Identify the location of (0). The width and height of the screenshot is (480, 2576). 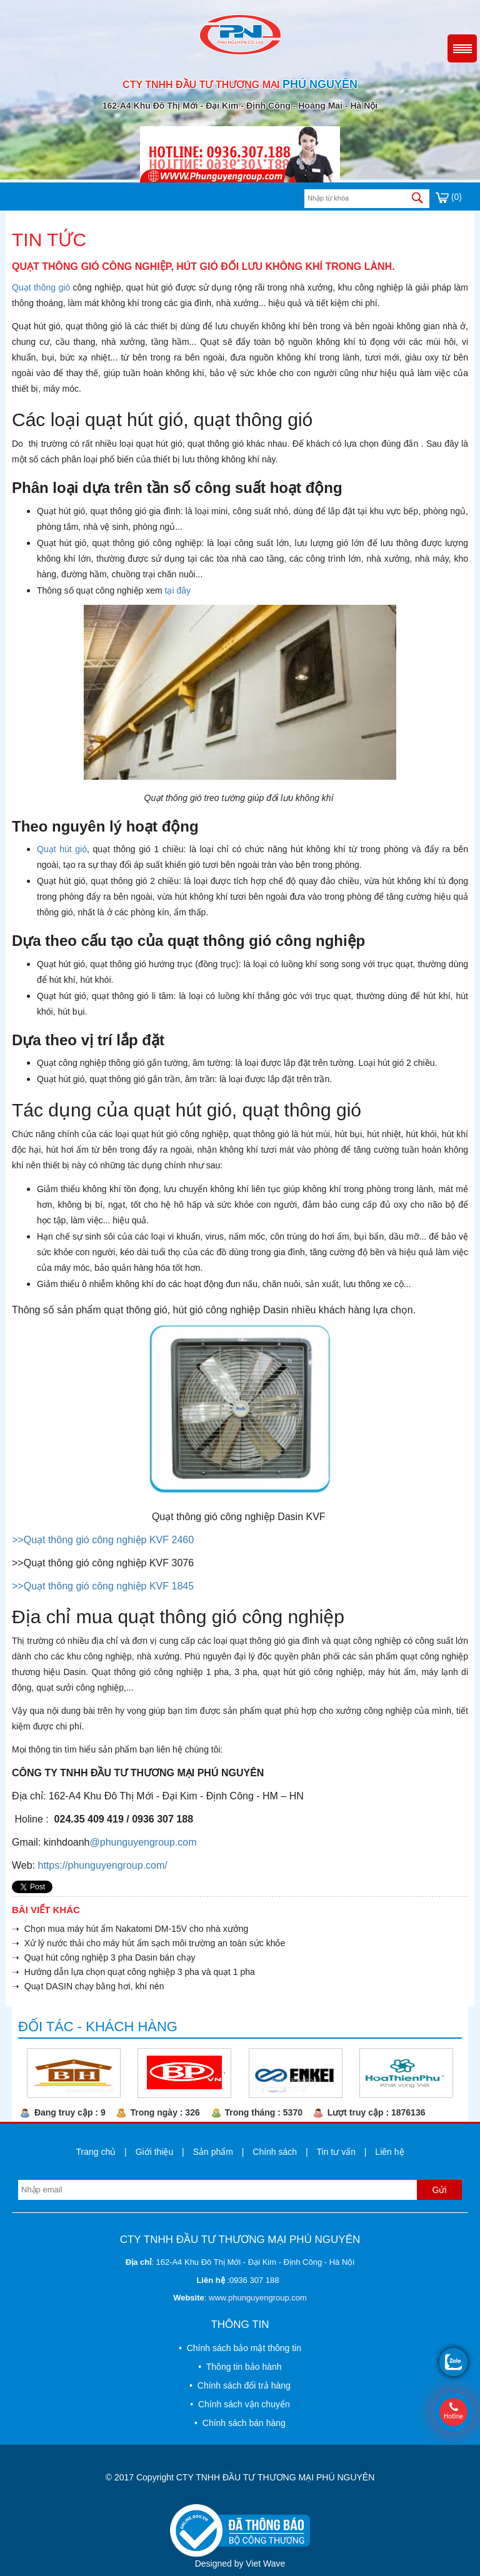
(449, 197).